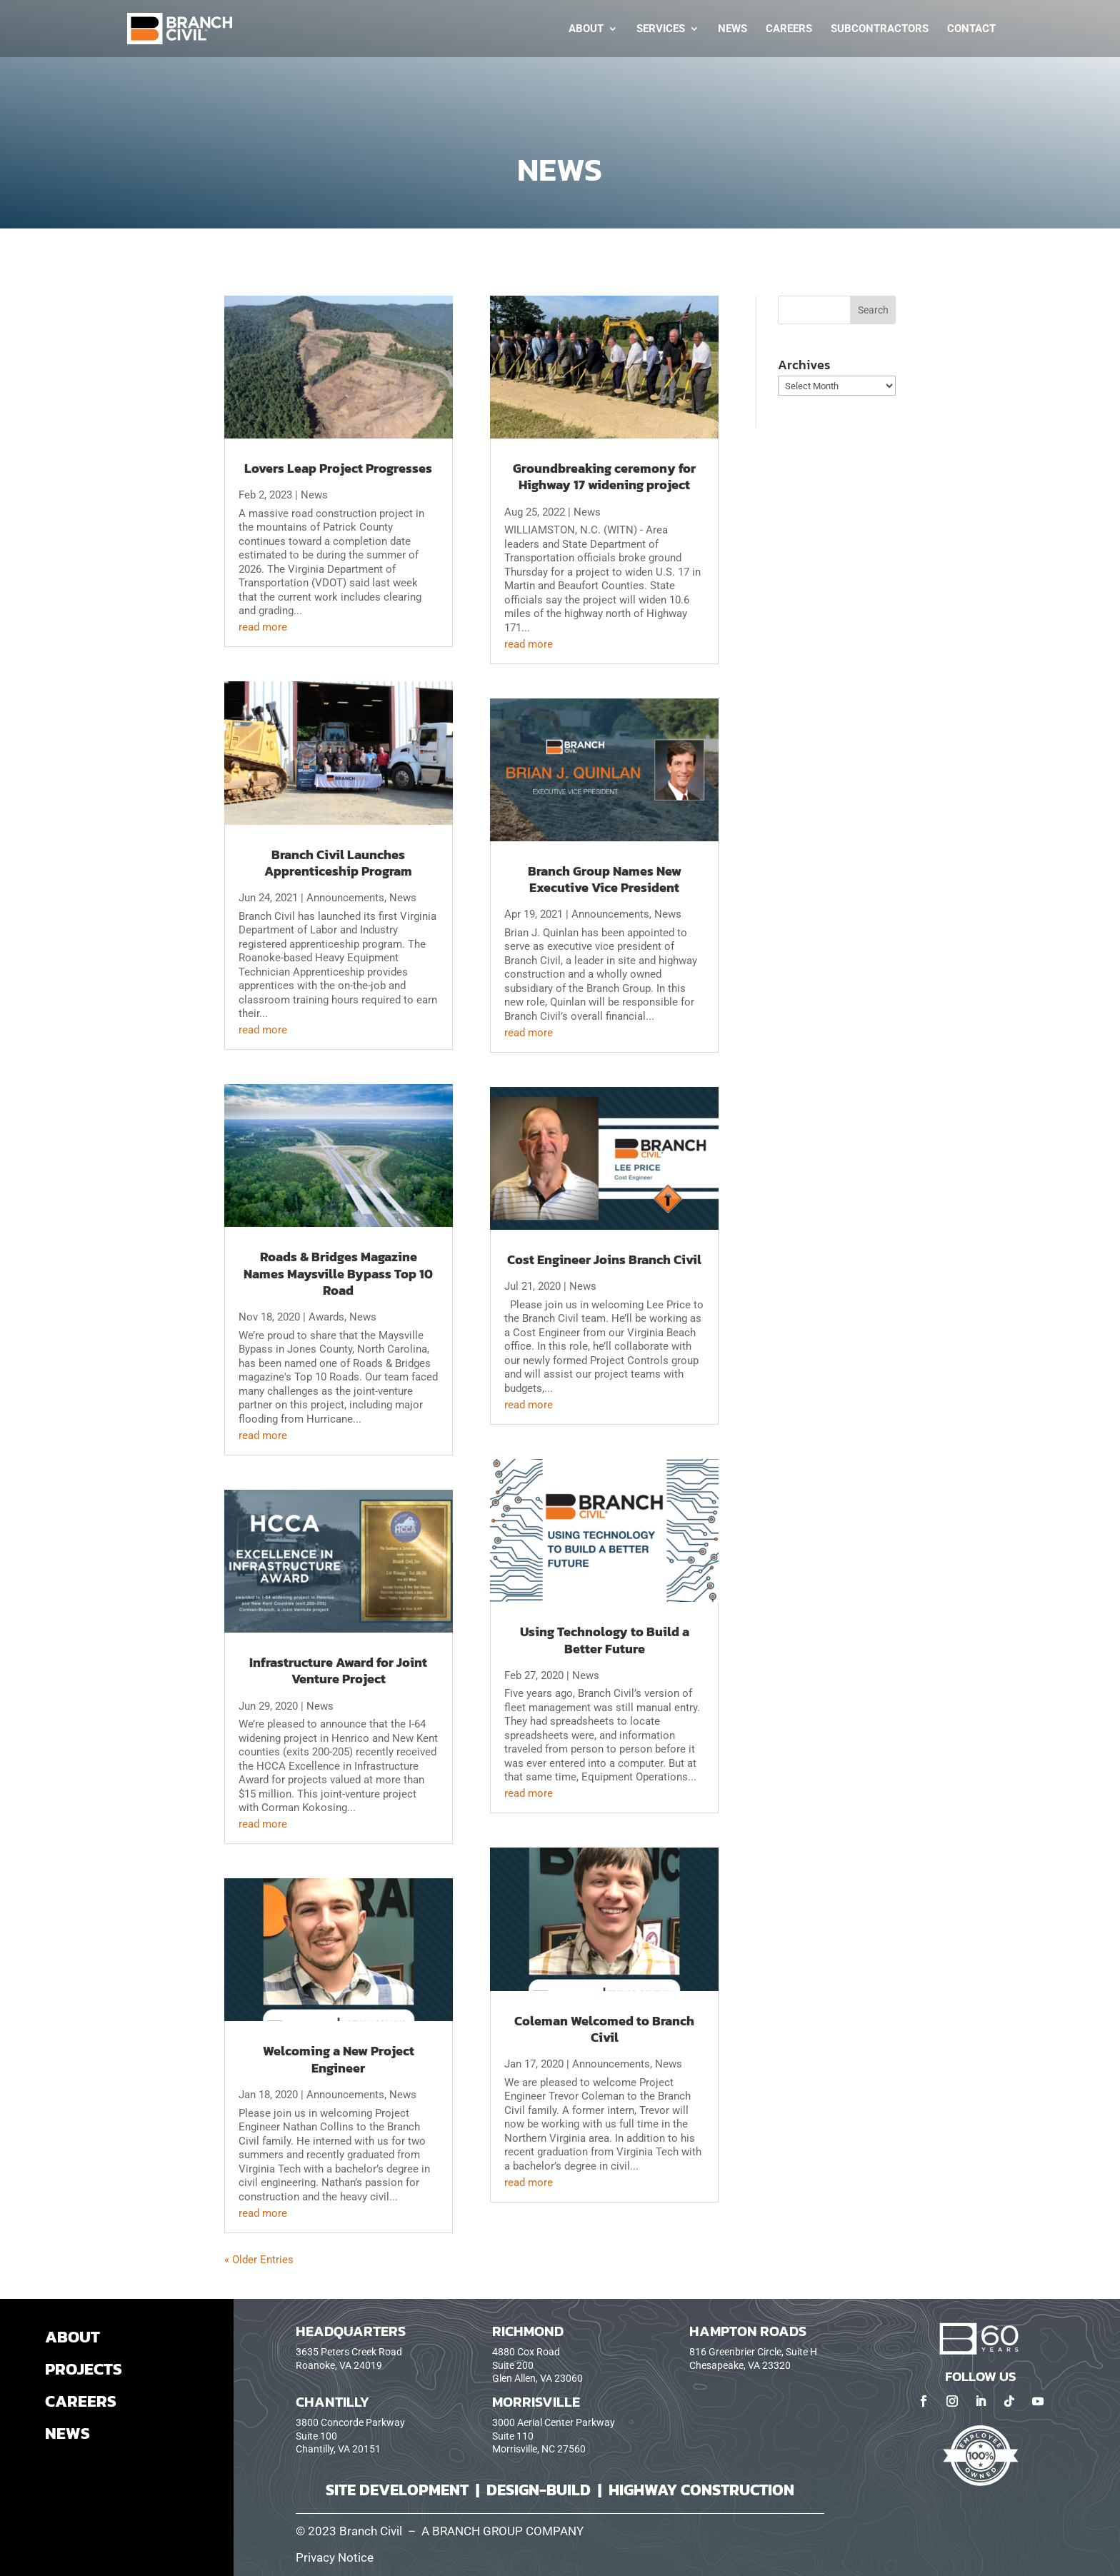 Image resolution: width=1120 pixels, height=2576 pixels. I want to click on read more, so click(263, 627).